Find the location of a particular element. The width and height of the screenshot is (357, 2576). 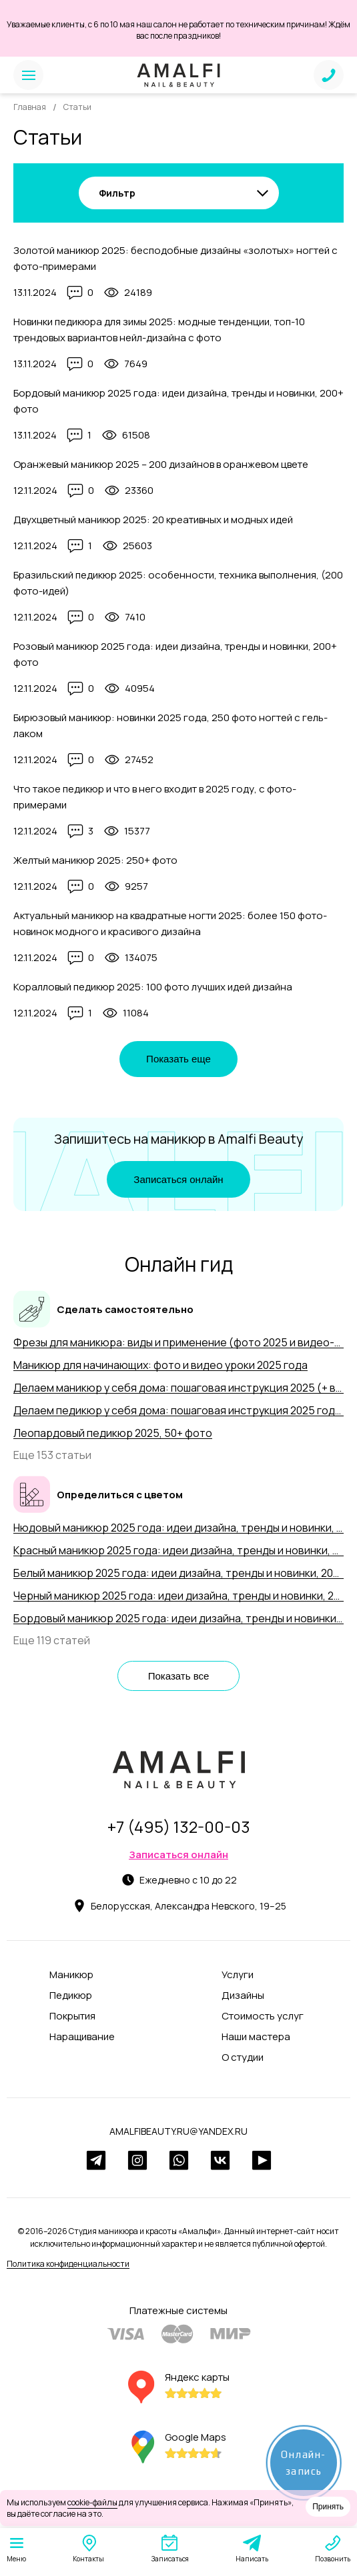

Новинки педикюра для зимы 2025: модные тенденции, топ-10 трендовых вариантов нейл-дизайна с фото is located at coordinates (159, 330).